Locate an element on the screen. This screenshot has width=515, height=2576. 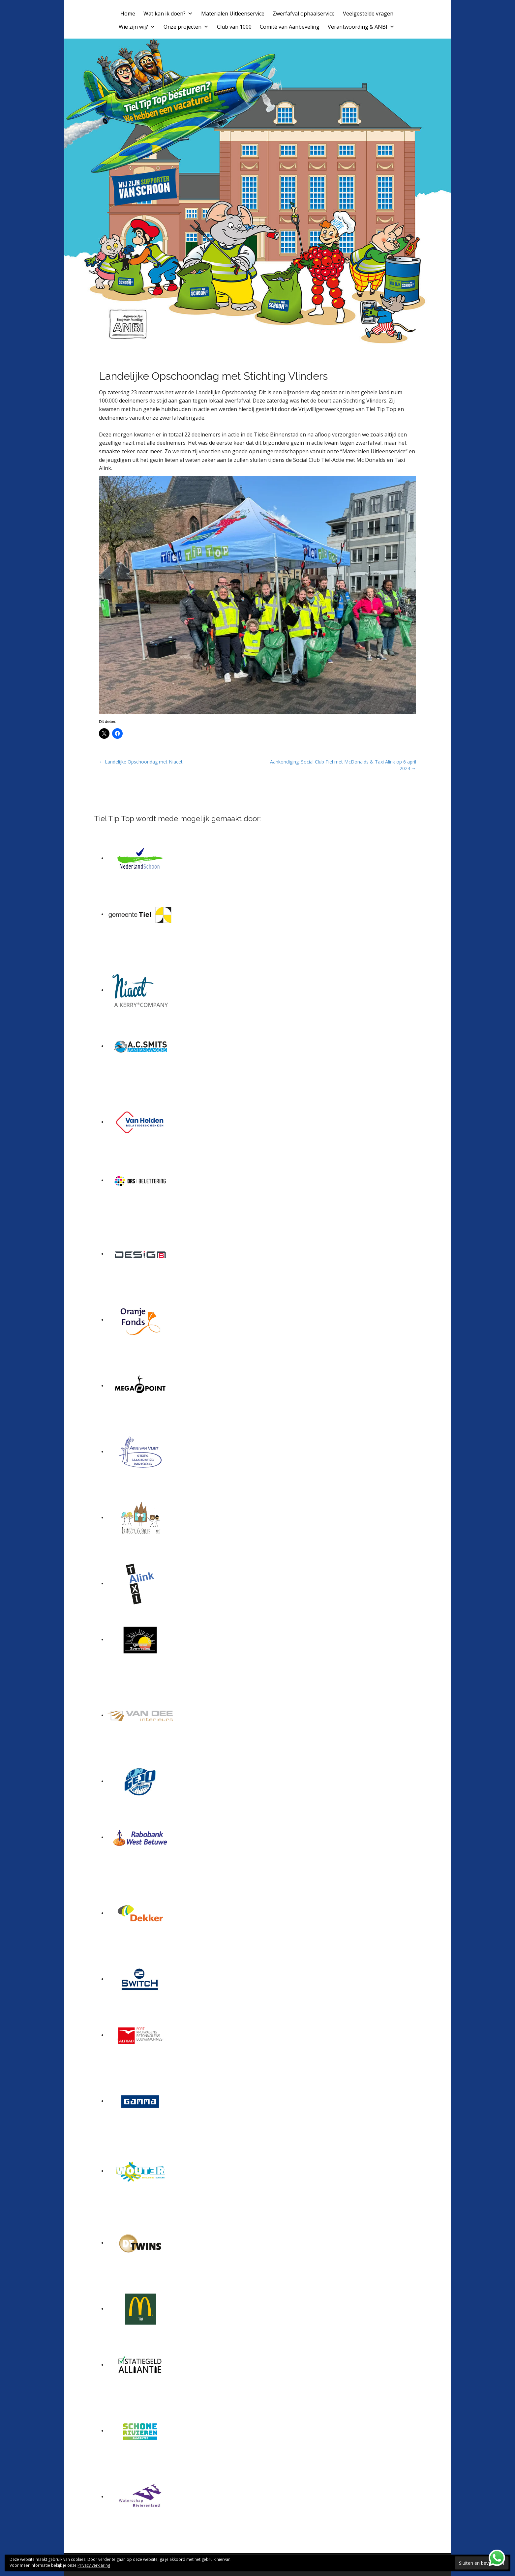
Comité van Aanbeveling is located at coordinates (289, 26).